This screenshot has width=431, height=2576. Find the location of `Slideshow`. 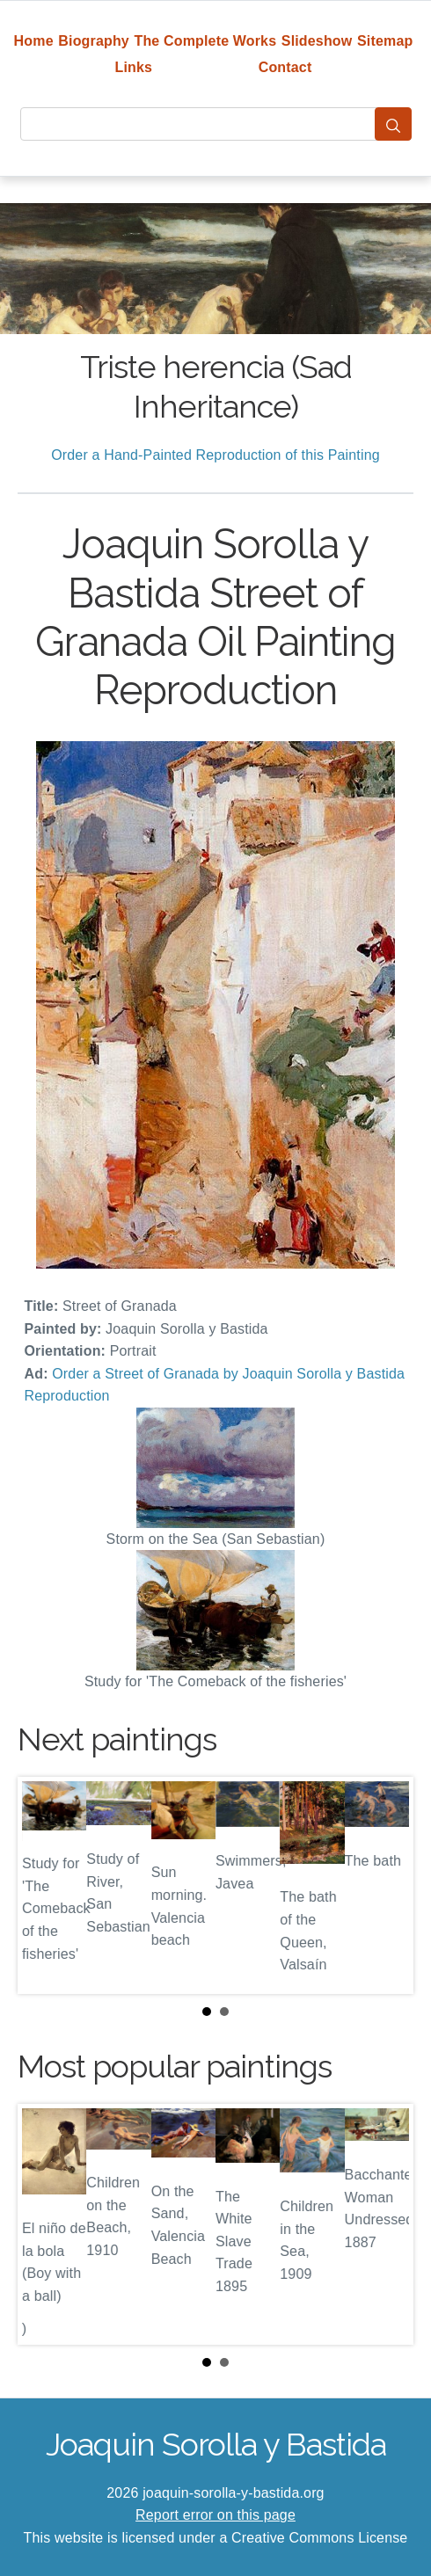

Slideshow is located at coordinates (317, 40).